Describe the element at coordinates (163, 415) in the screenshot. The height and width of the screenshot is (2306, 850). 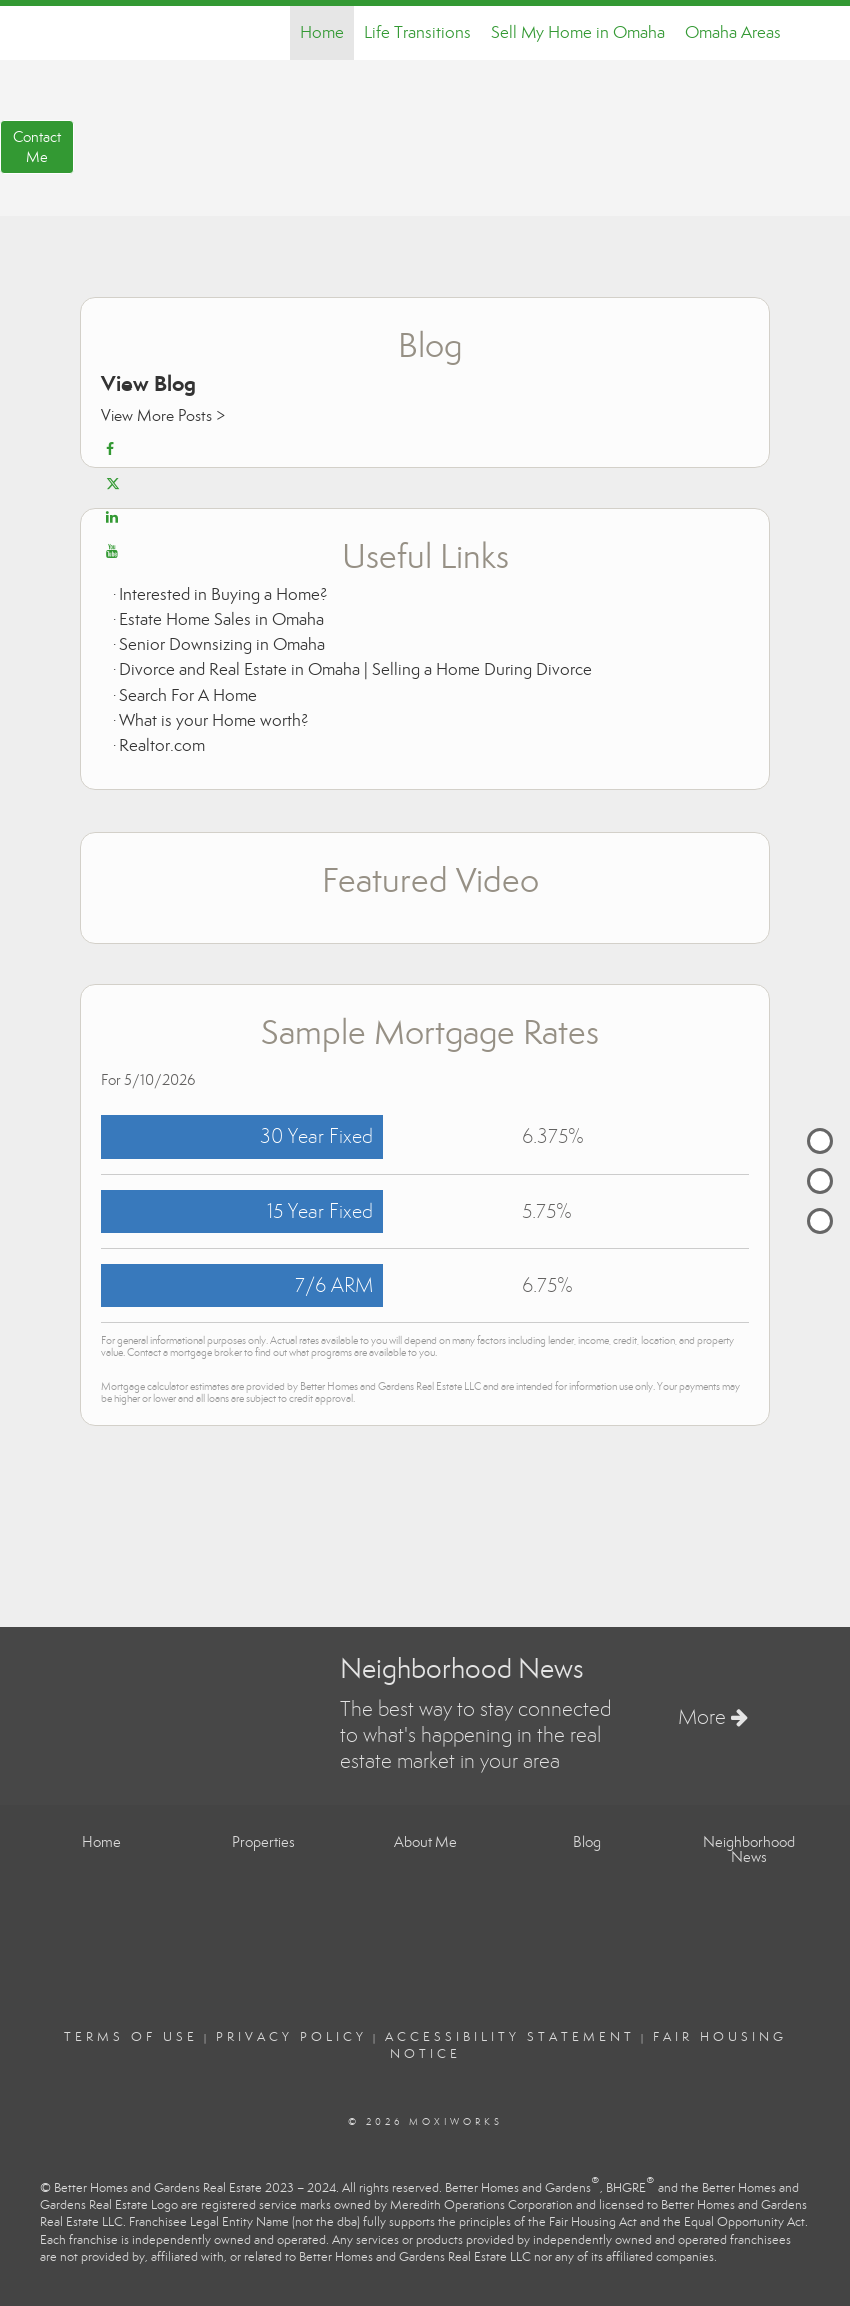
I see `View More Posts >` at that location.